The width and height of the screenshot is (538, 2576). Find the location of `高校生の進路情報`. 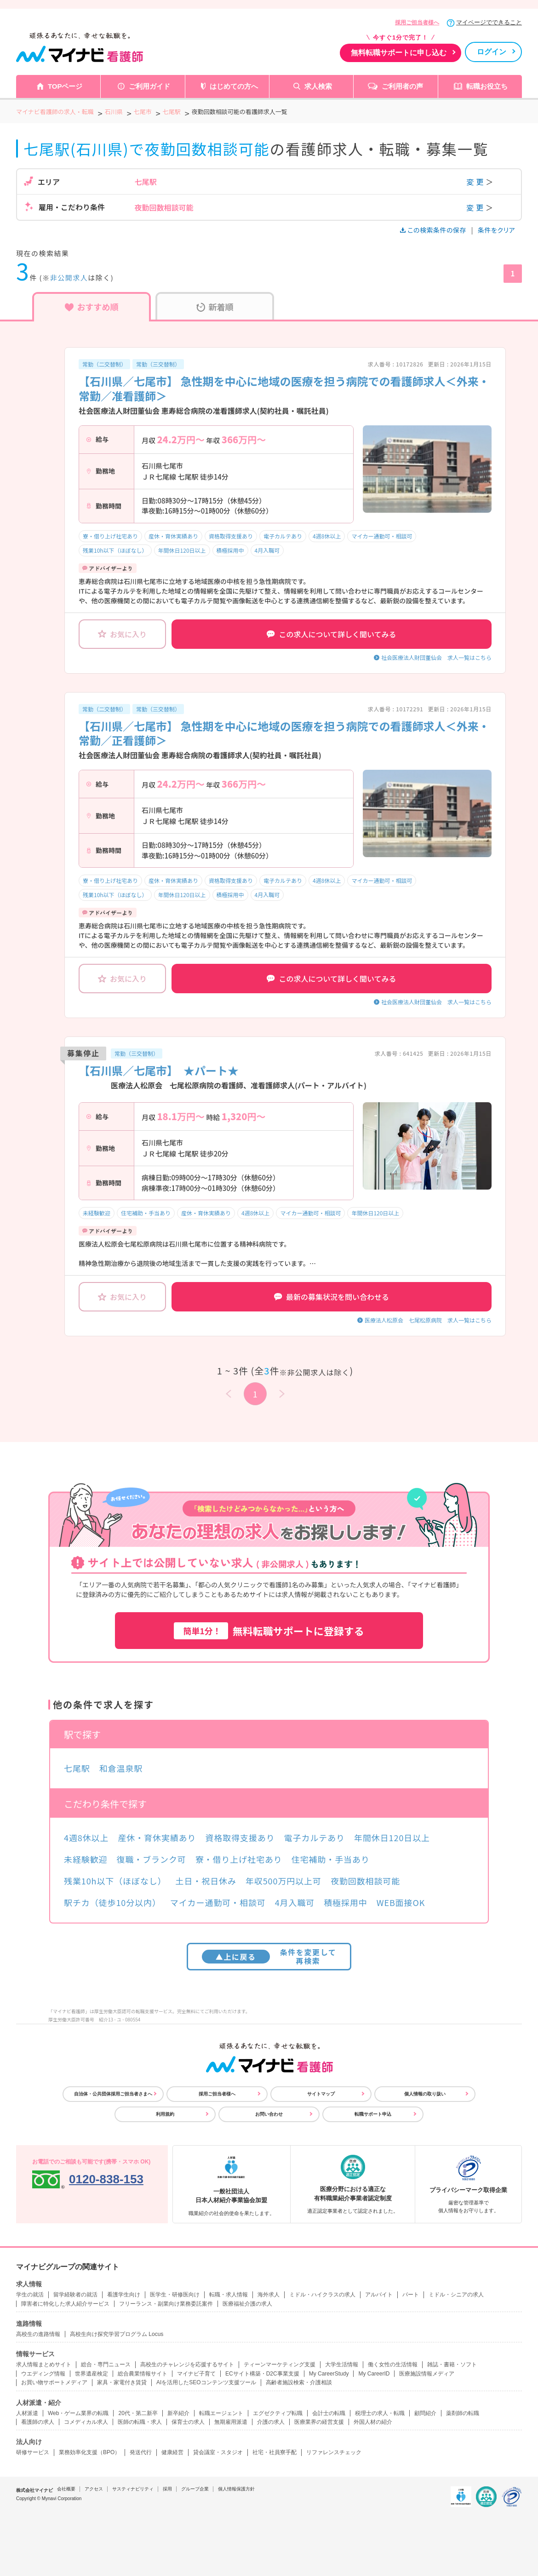

高校生の進路情報 is located at coordinates (38, 2334).